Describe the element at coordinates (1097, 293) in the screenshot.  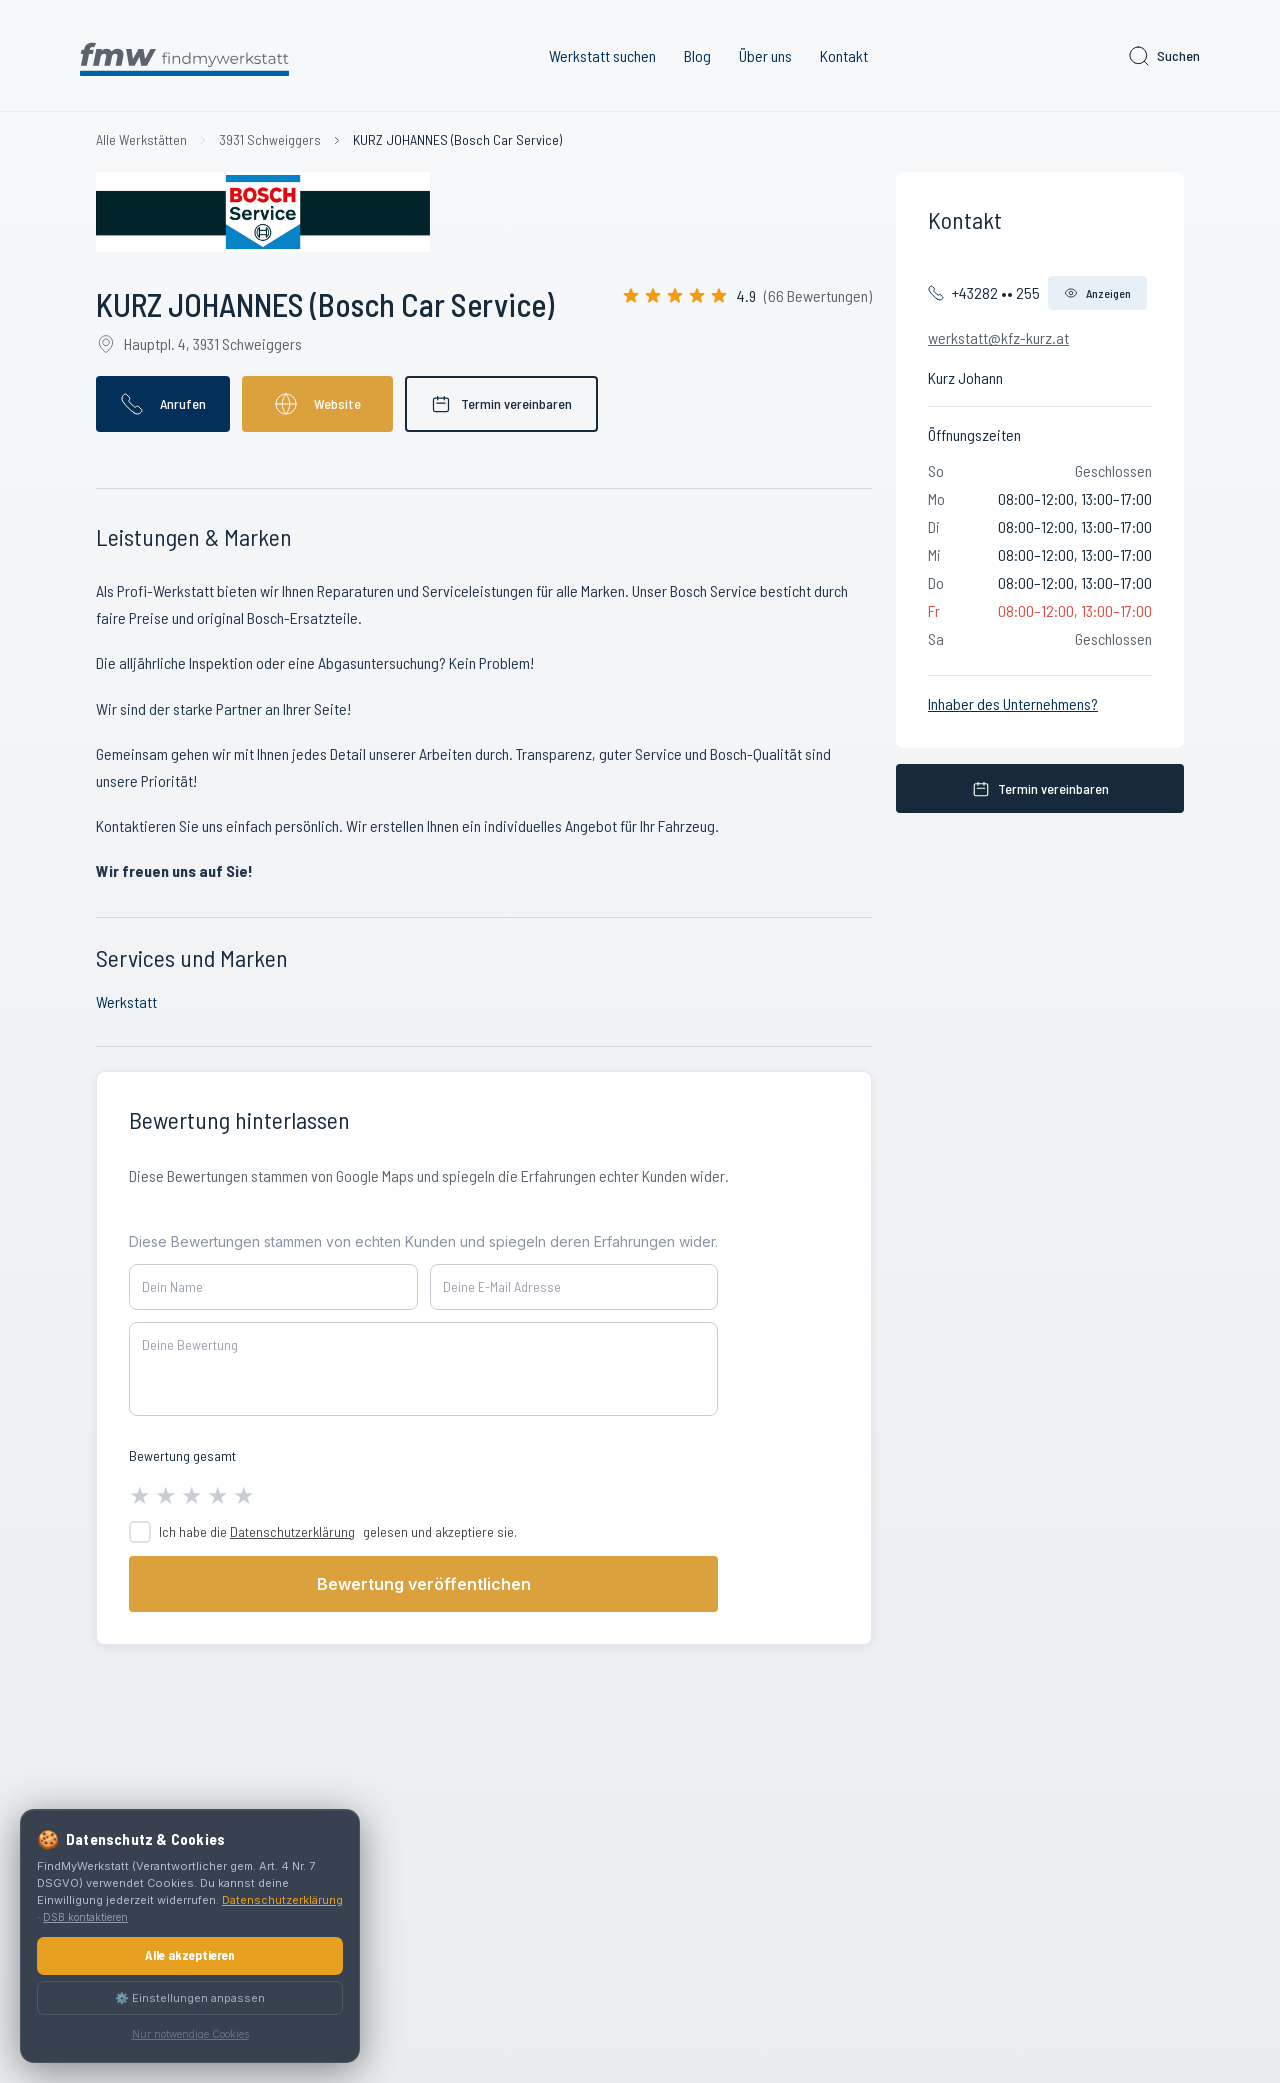
I see `Anzeigen` at that location.